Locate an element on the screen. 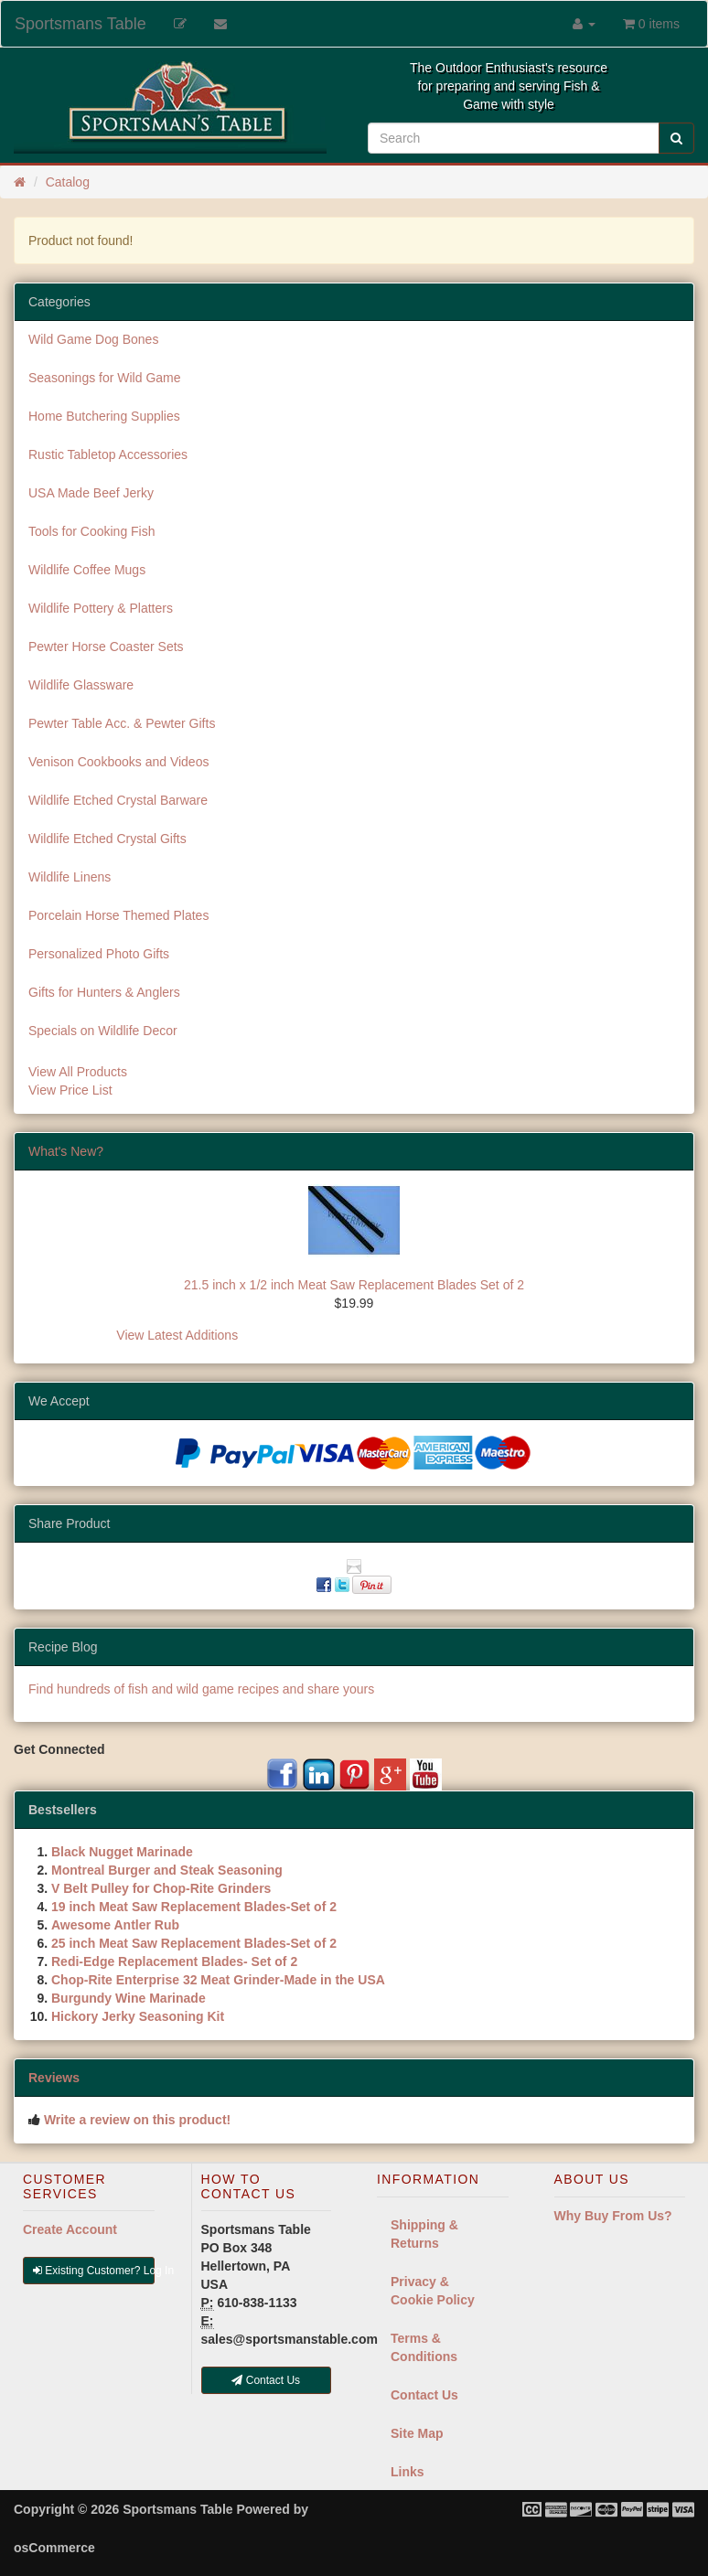 The image size is (708, 2576). Specials on Wildlife Decor is located at coordinates (102, 1030).